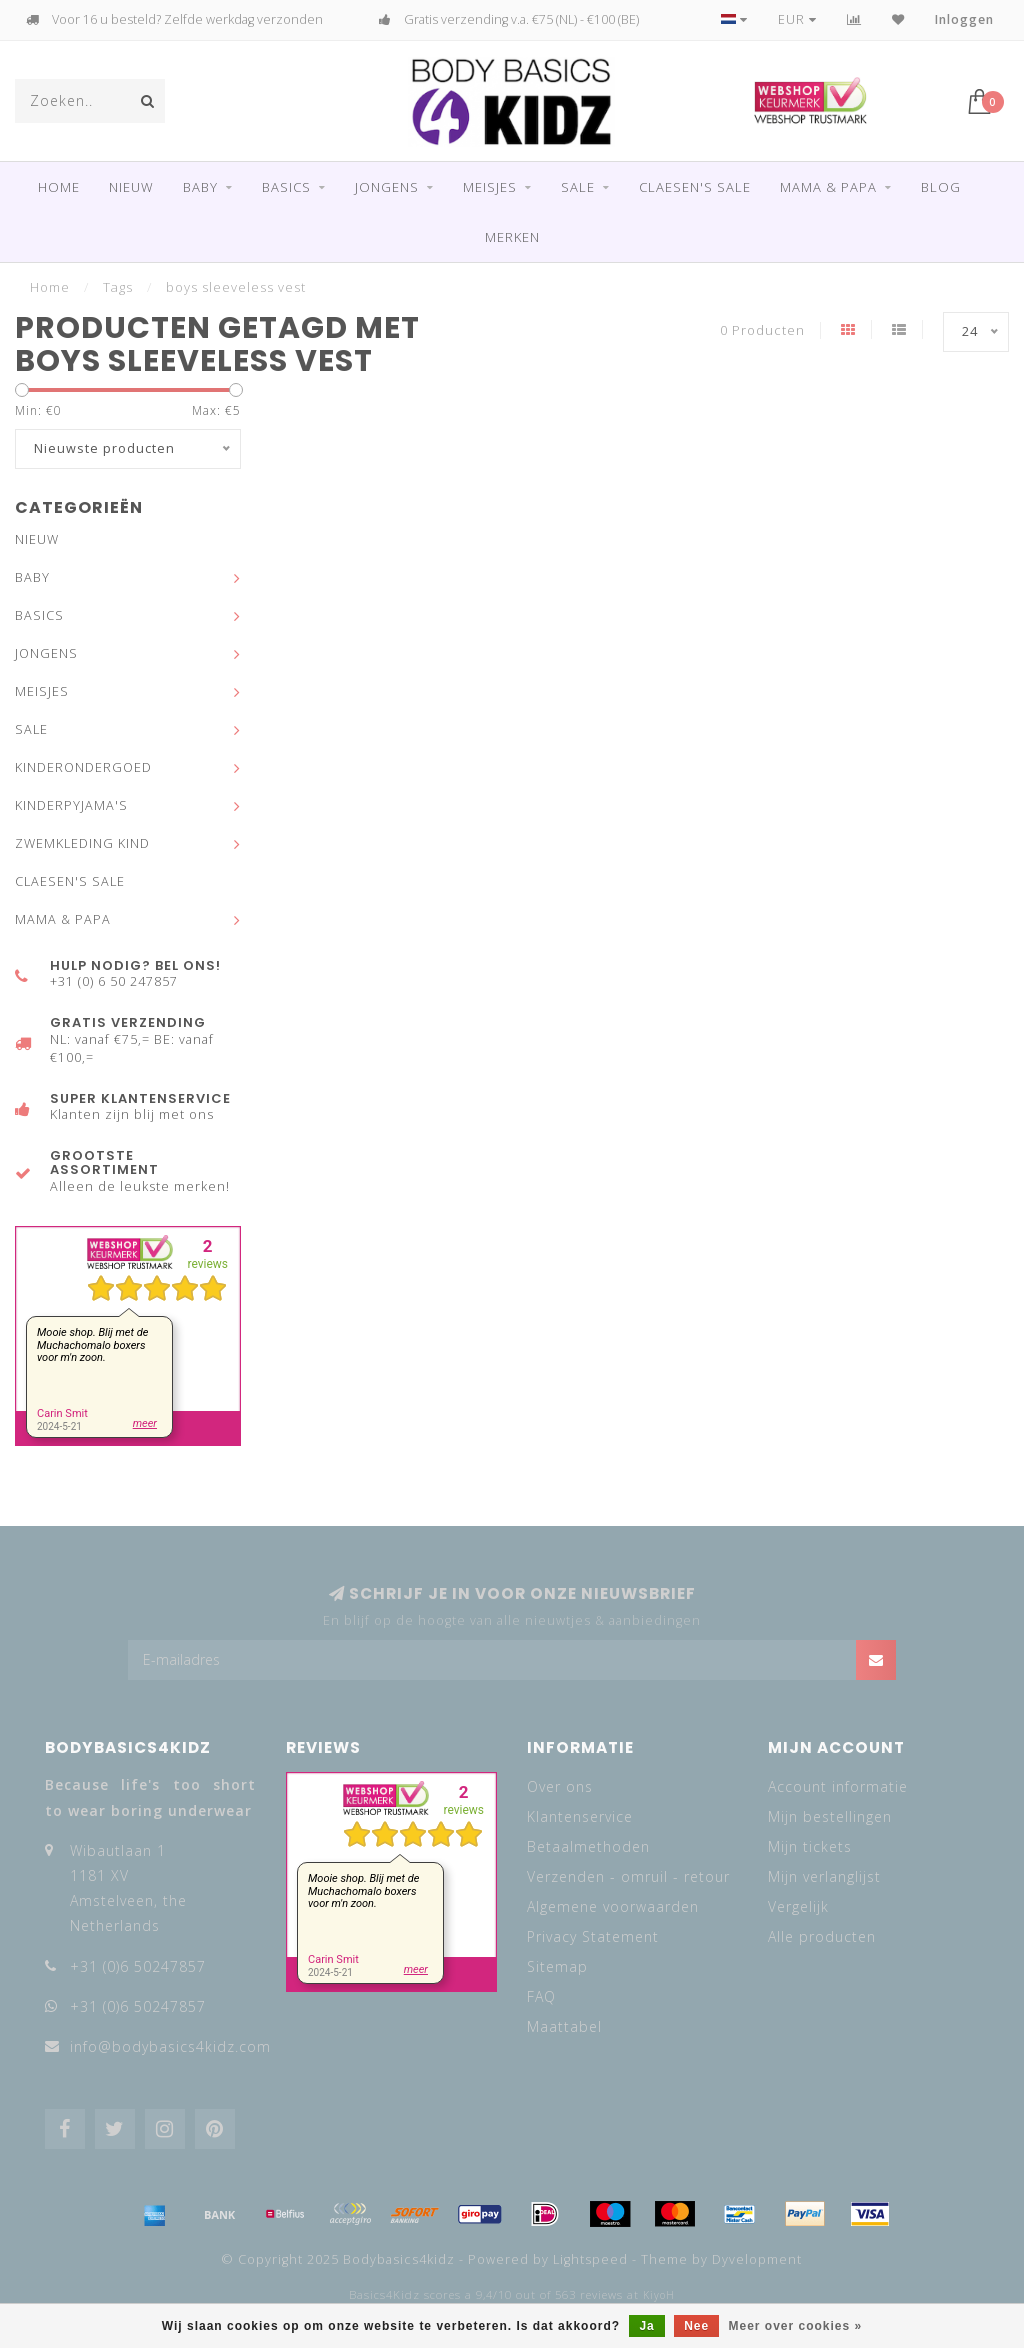 Image resolution: width=1024 pixels, height=2348 pixels. What do you see at coordinates (646, 2326) in the screenshot?
I see `Ja` at bounding box center [646, 2326].